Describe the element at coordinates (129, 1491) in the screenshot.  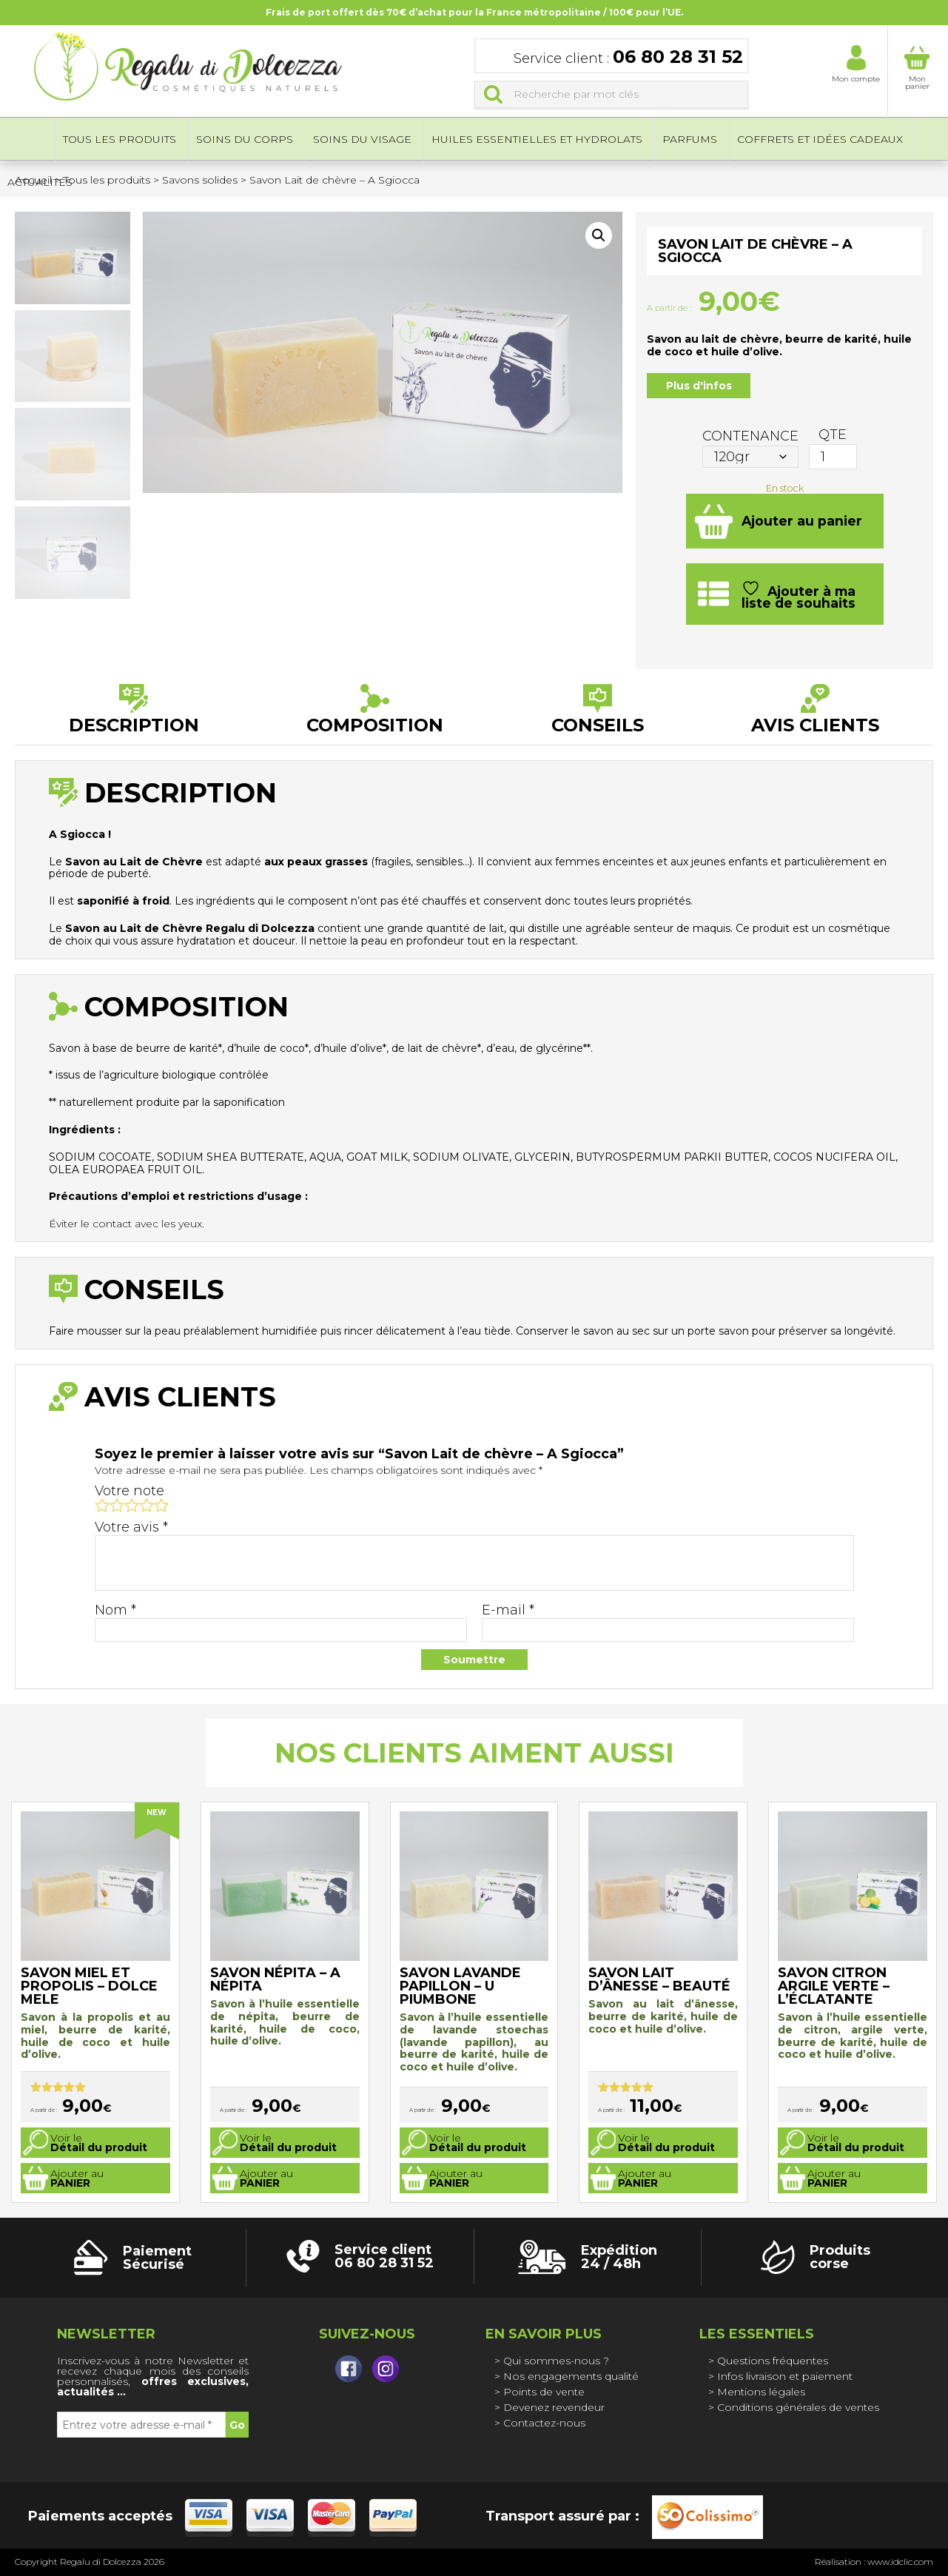
I see `Votre note` at that location.